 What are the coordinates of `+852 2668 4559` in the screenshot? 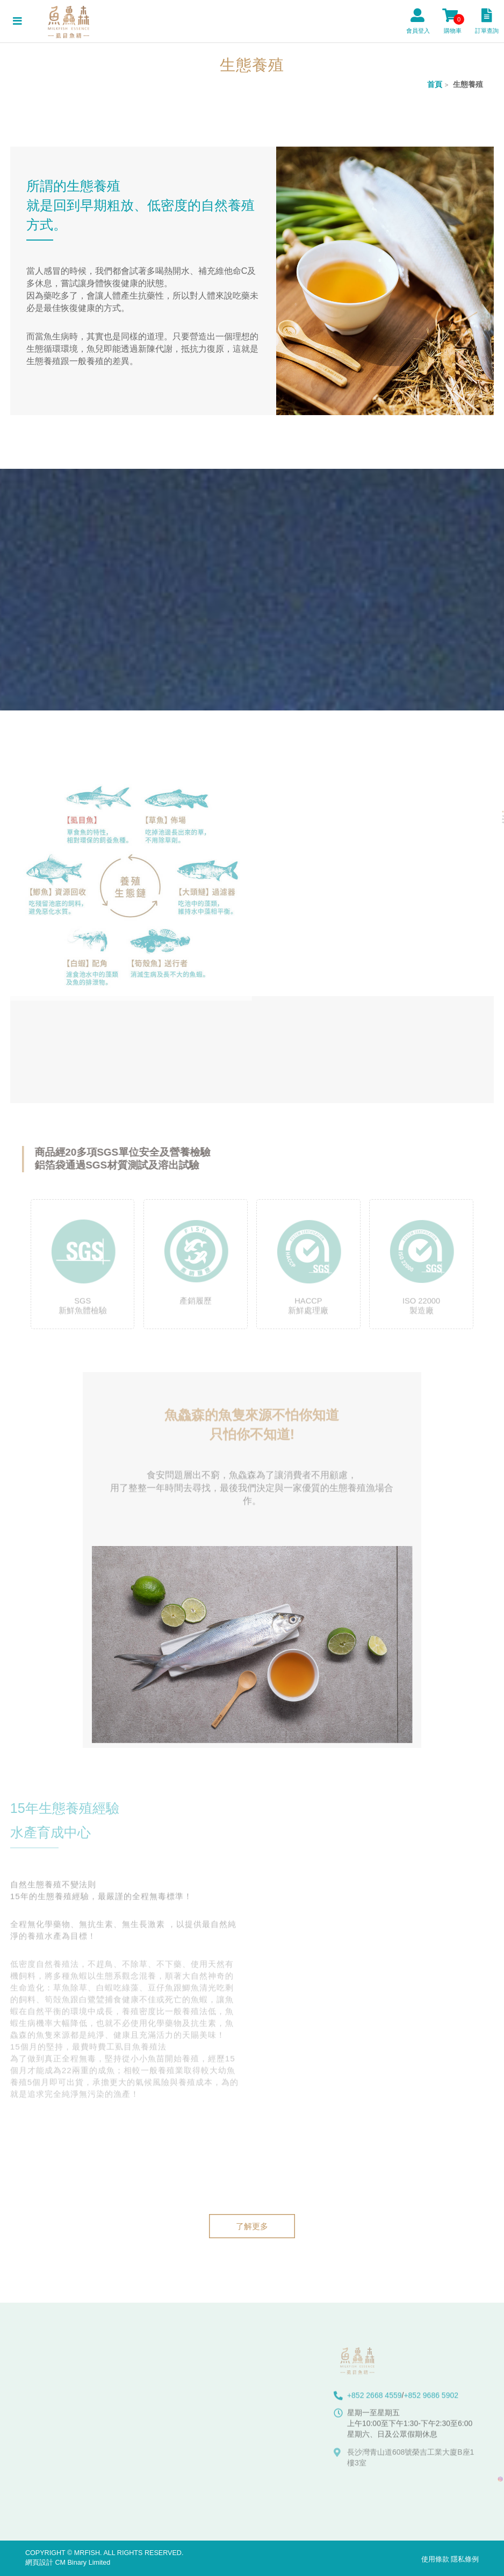 It's located at (374, 2401).